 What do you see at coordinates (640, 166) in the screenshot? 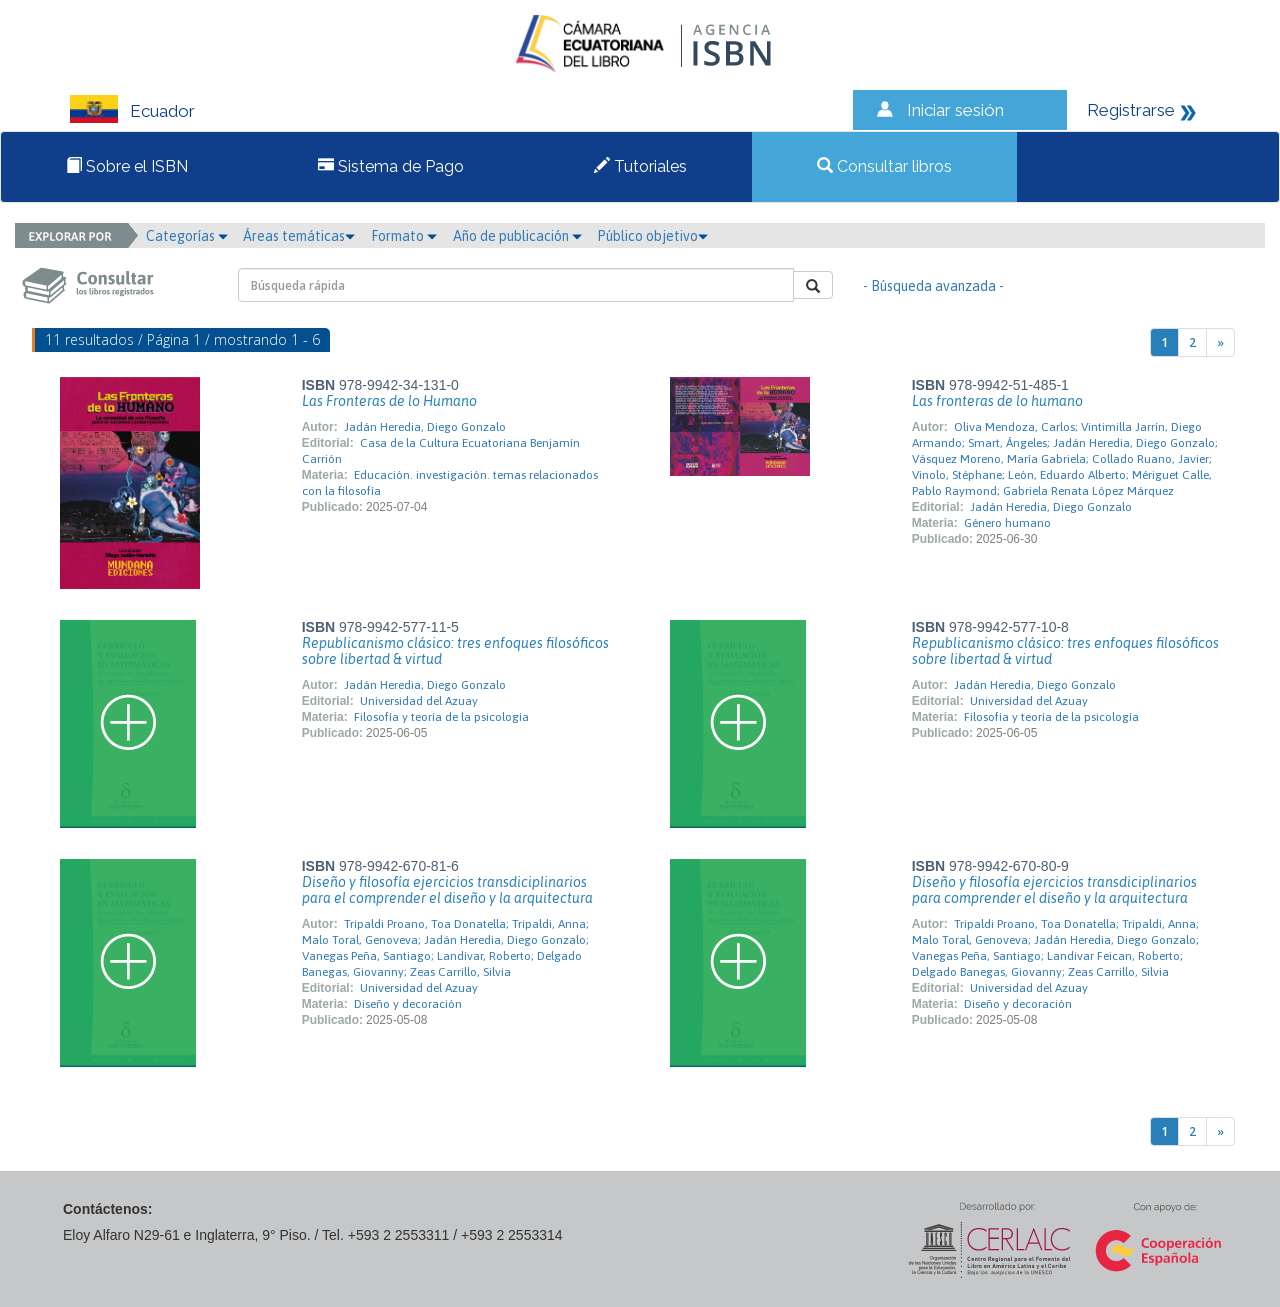
I see `Tutoriales` at bounding box center [640, 166].